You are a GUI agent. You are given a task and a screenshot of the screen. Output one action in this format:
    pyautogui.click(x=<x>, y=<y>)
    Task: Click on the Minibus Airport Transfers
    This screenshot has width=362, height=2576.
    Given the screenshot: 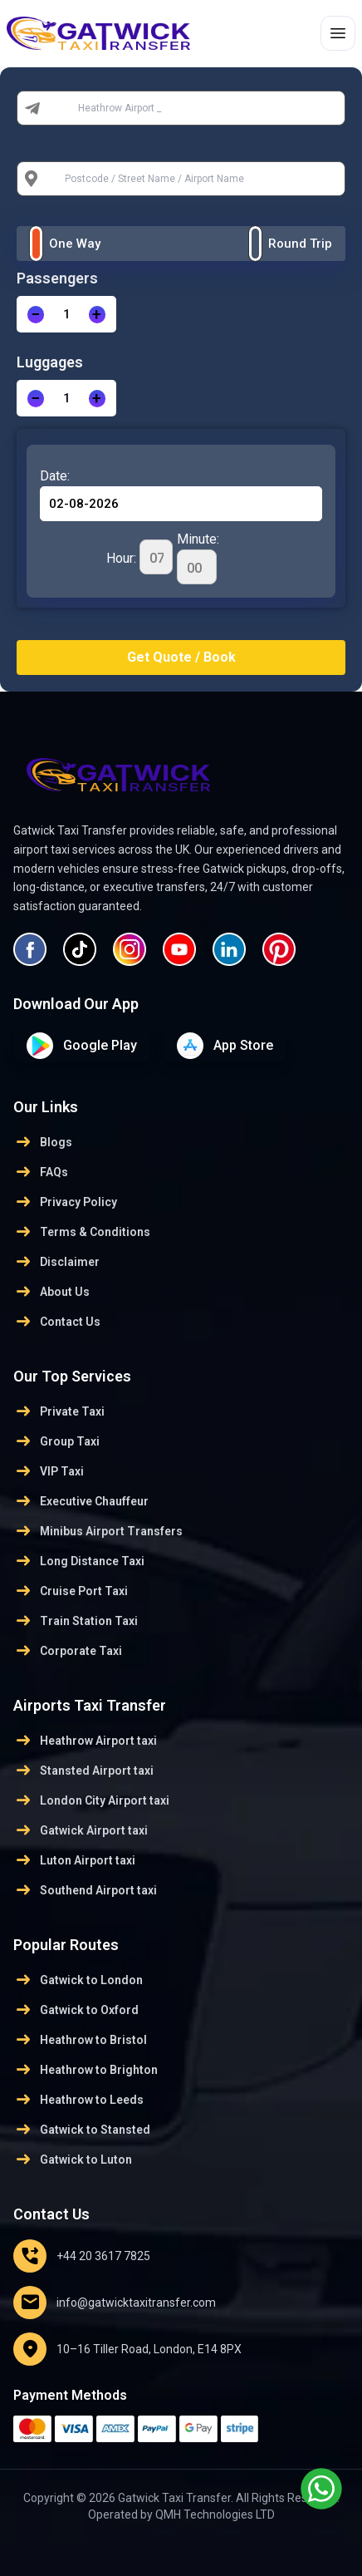 What is the action you would take?
    pyautogui.click(x=98, y=1531)
    